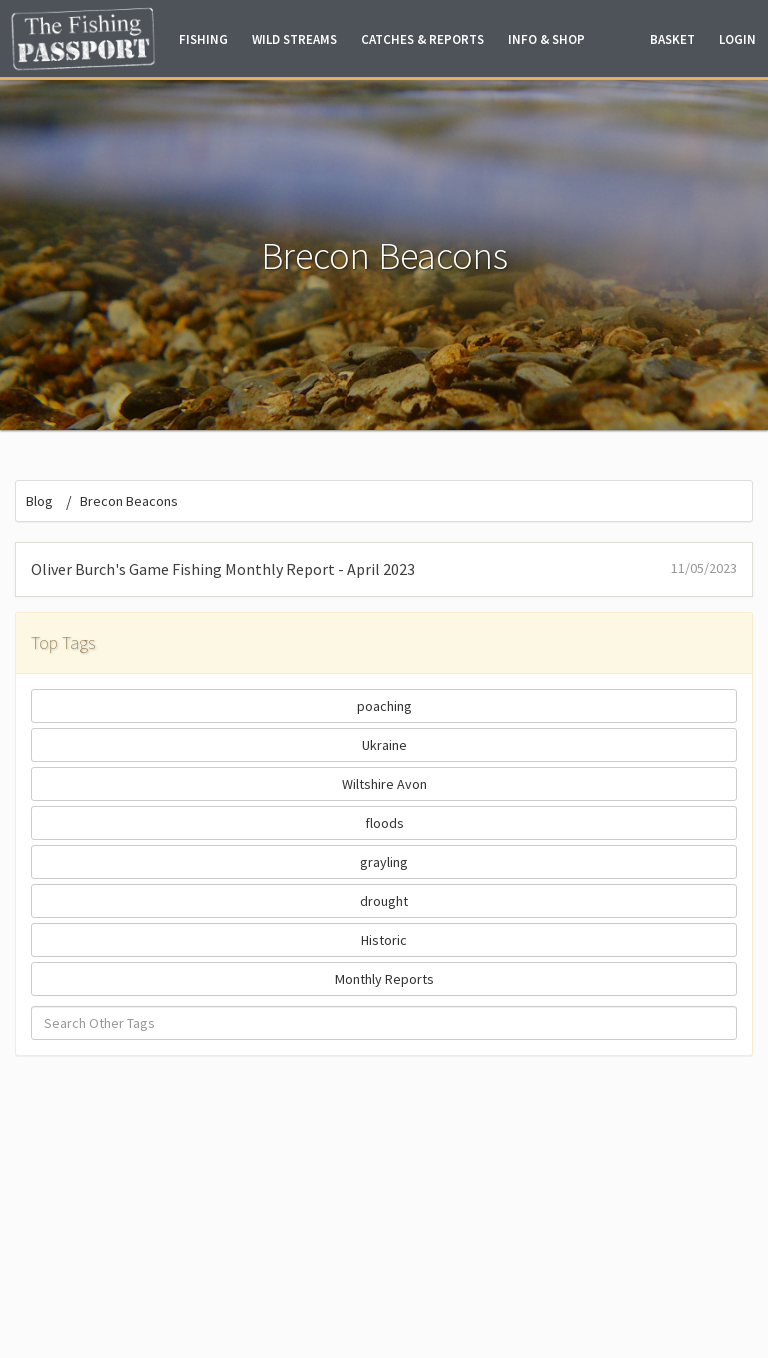  Describe the element at coordinates (672, 39) in the screenshot. I see `Basket [button]` at that location.